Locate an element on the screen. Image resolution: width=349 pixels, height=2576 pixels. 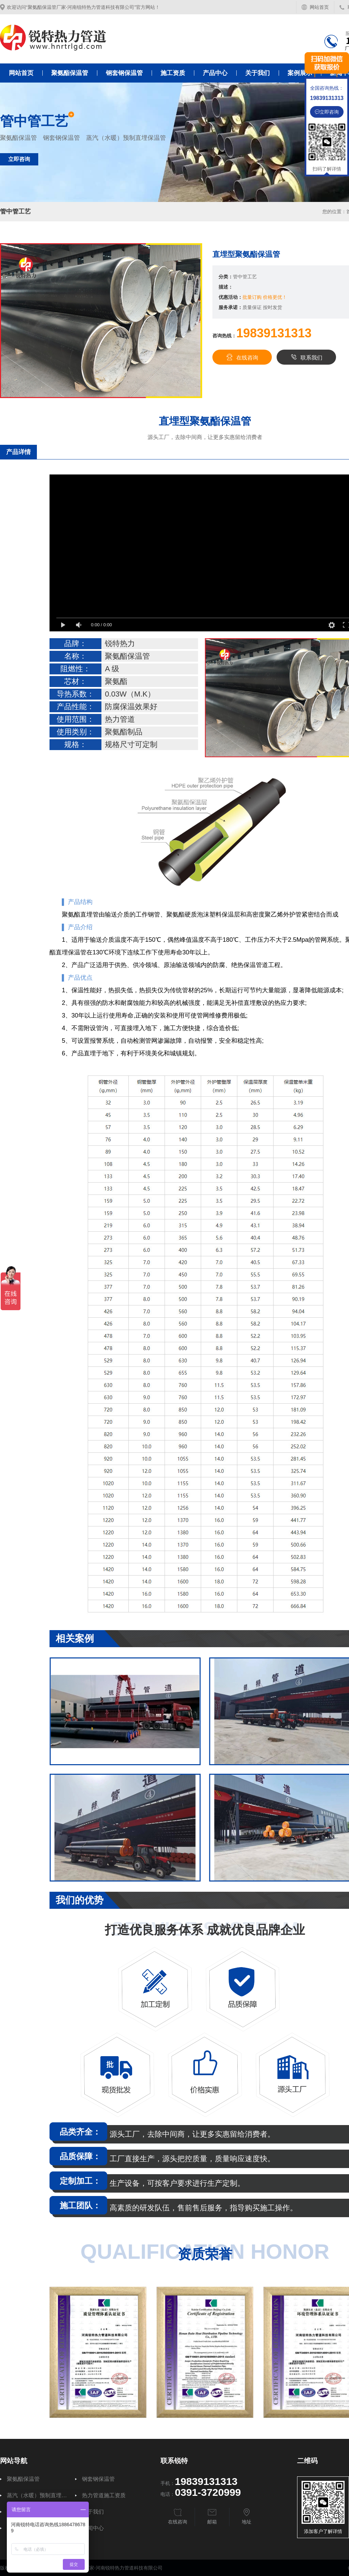
在线咨询 is located at coordinates (242, 357).